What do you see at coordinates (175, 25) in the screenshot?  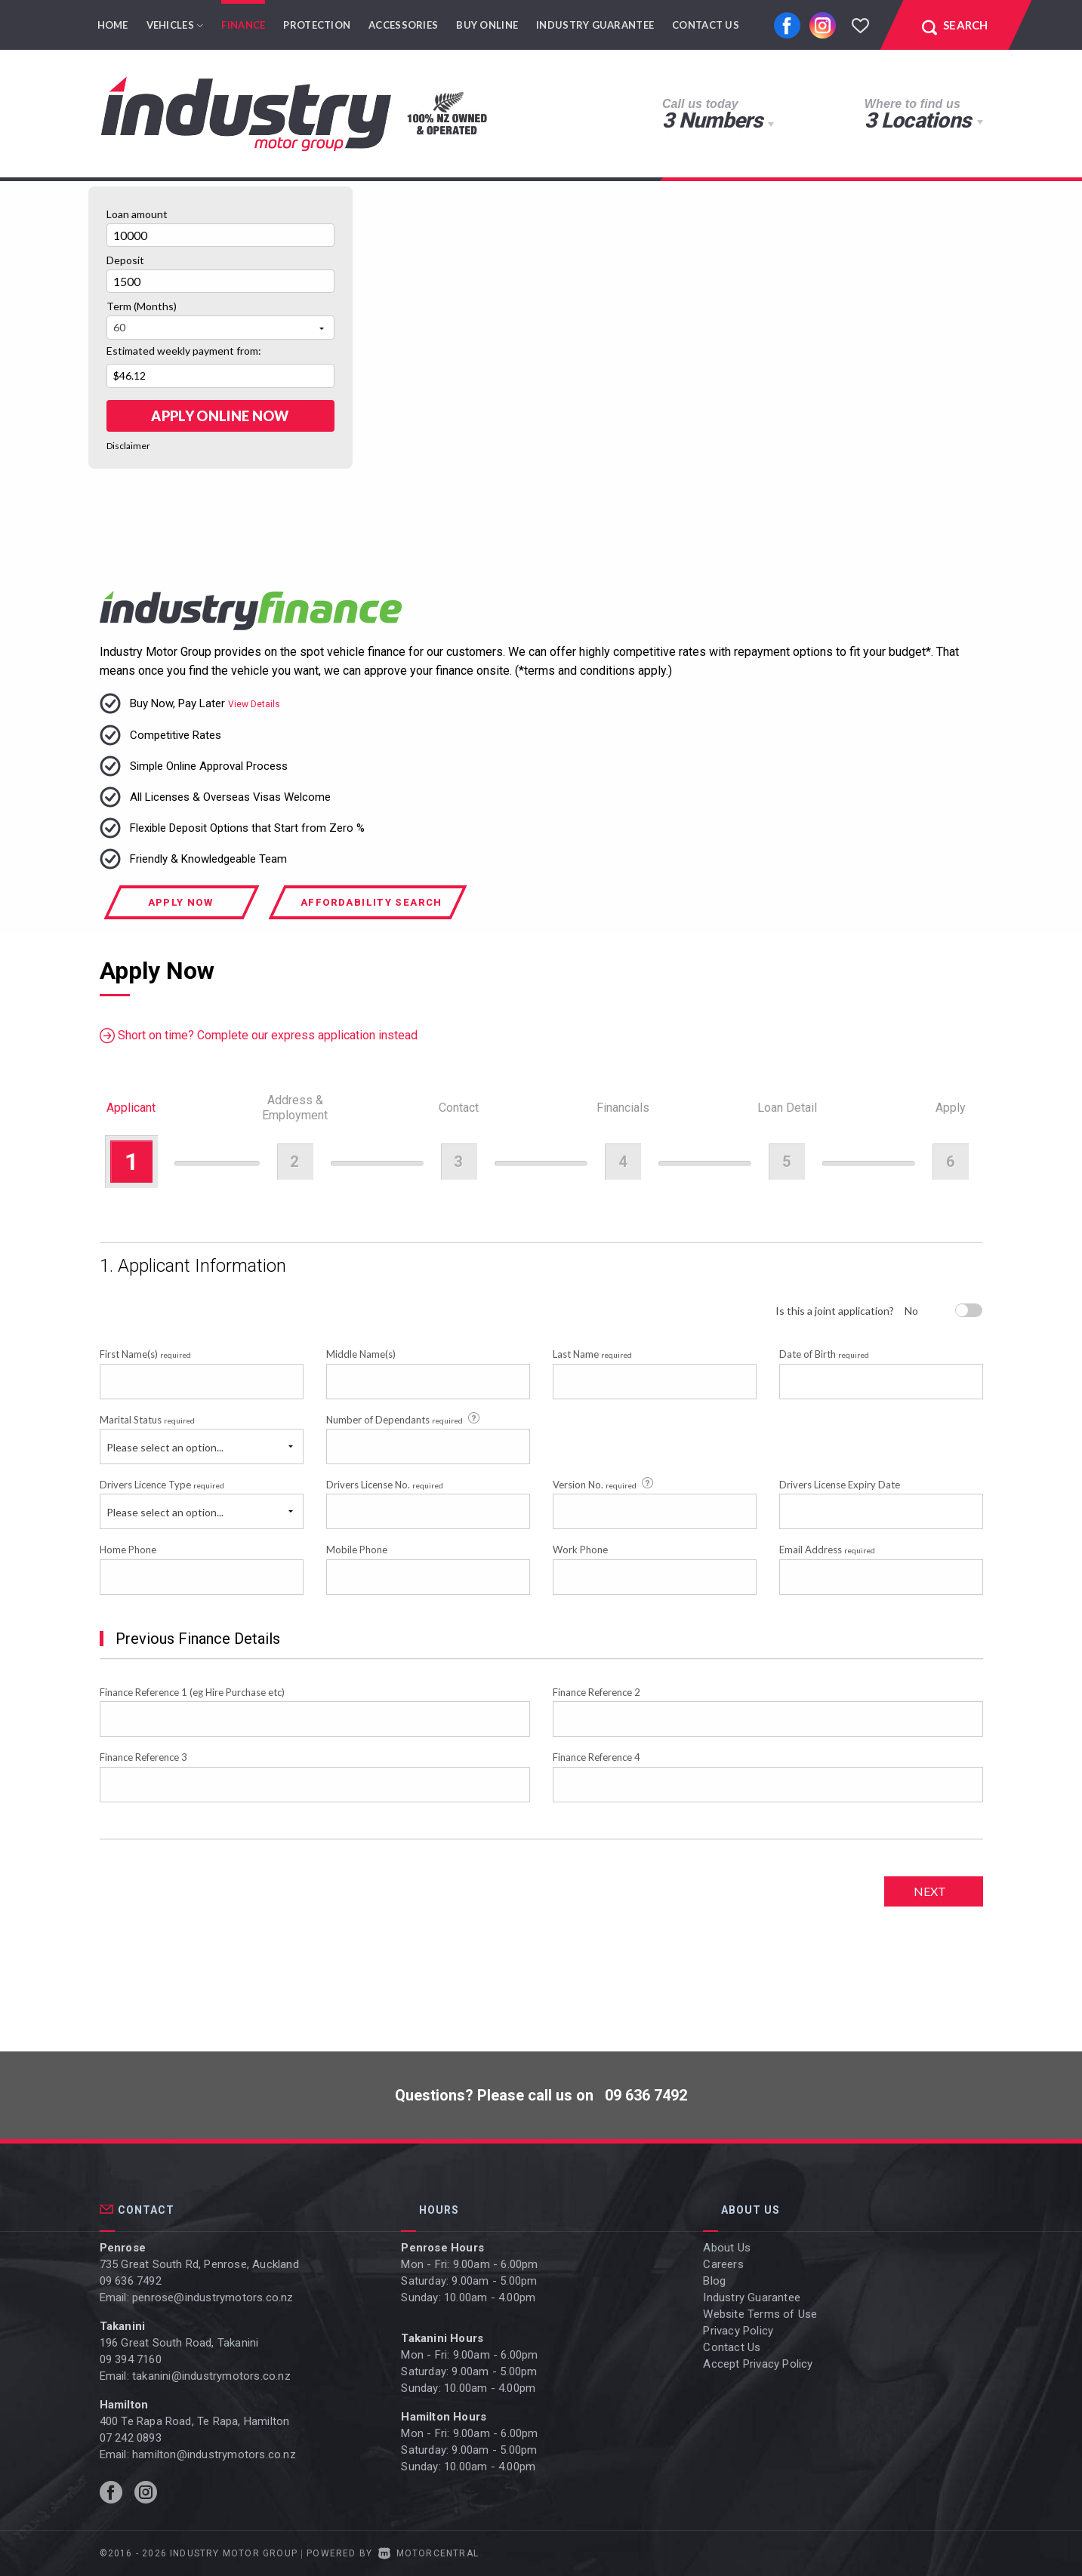 I see `Vehicles` at bounding box center [175, 25].